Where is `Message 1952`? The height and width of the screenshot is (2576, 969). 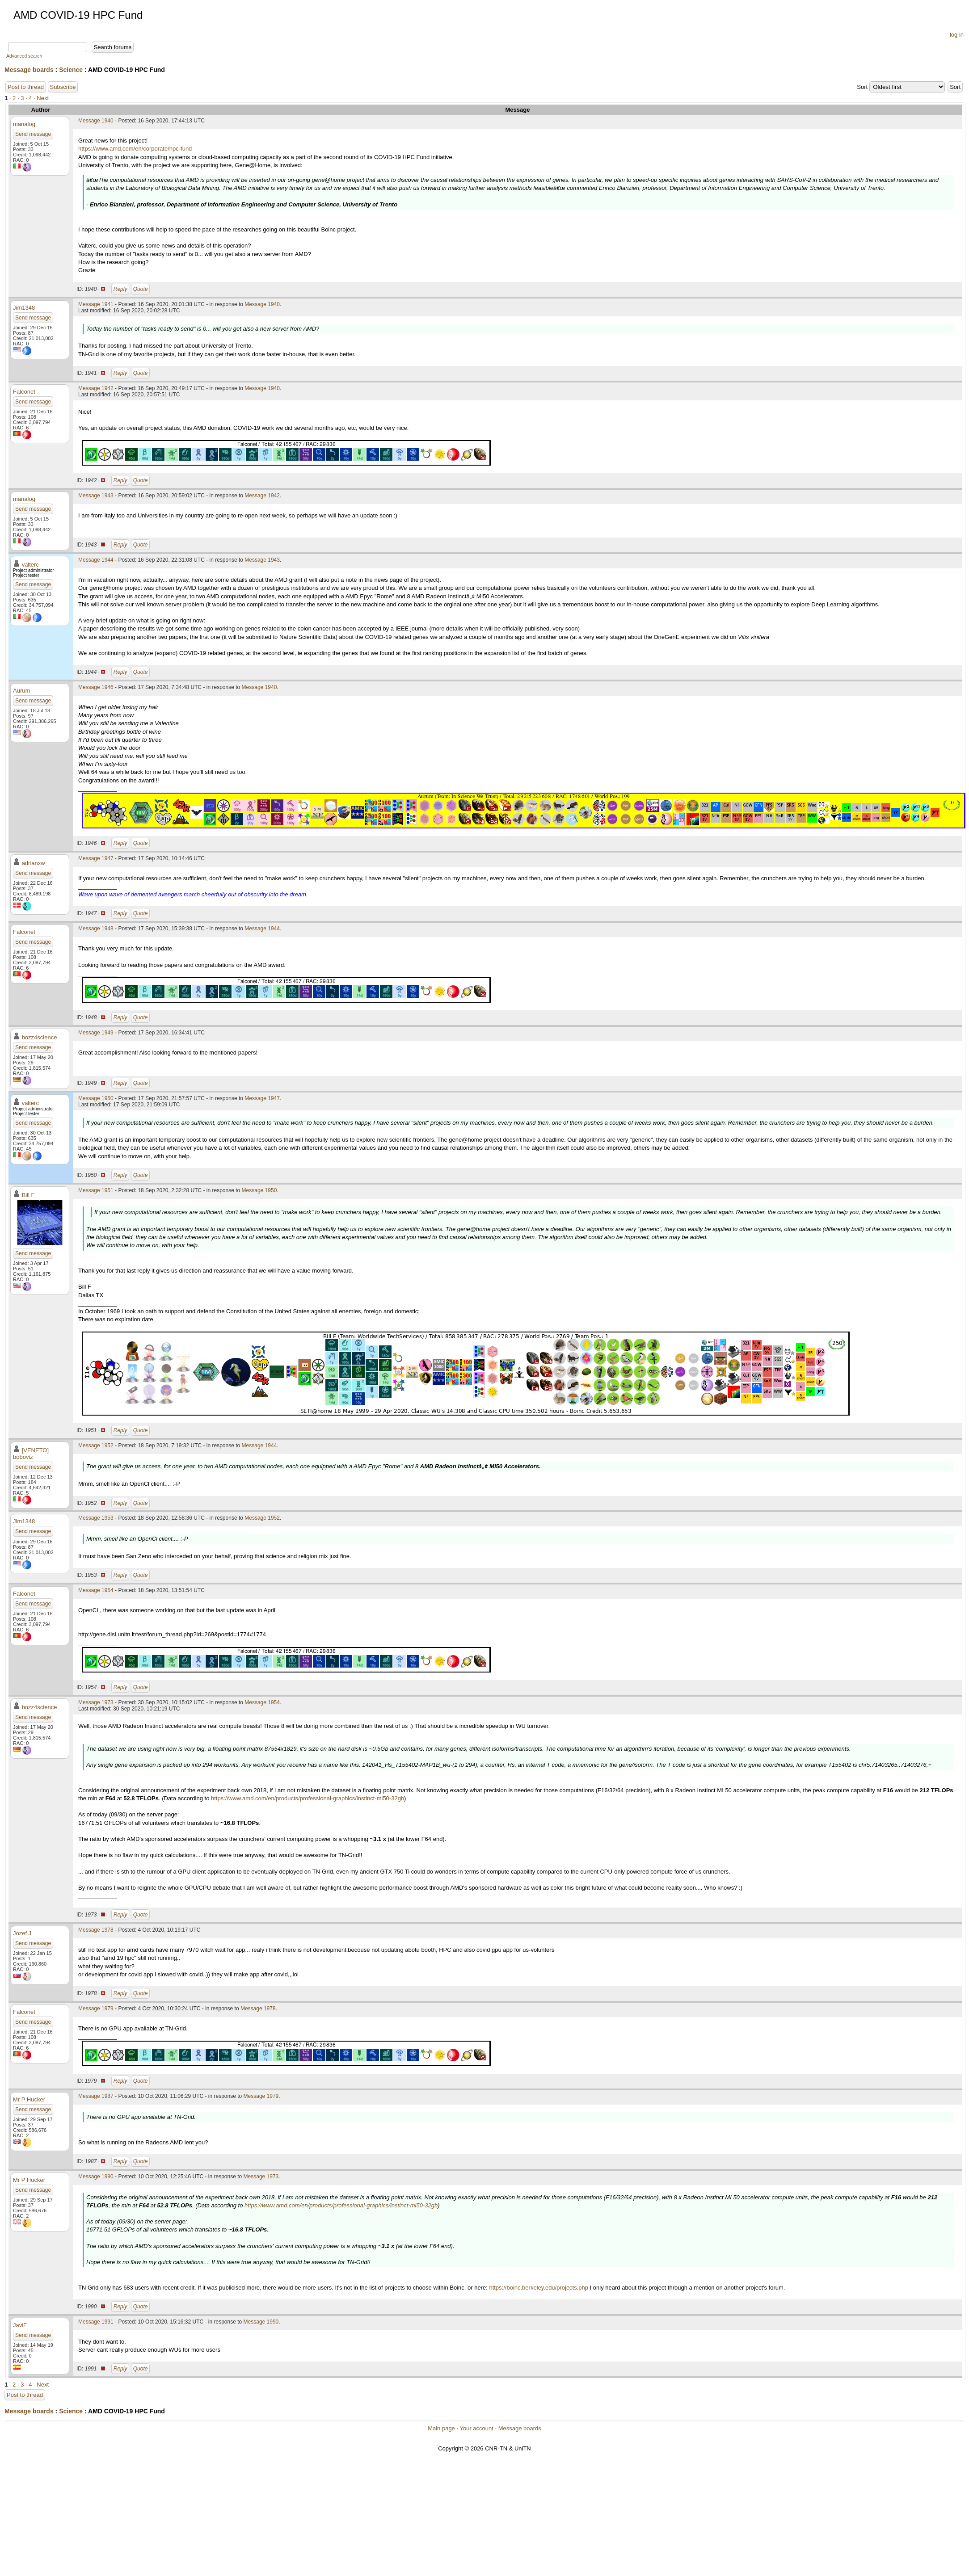
Message 1952 is located at coordinates (96, 1445).